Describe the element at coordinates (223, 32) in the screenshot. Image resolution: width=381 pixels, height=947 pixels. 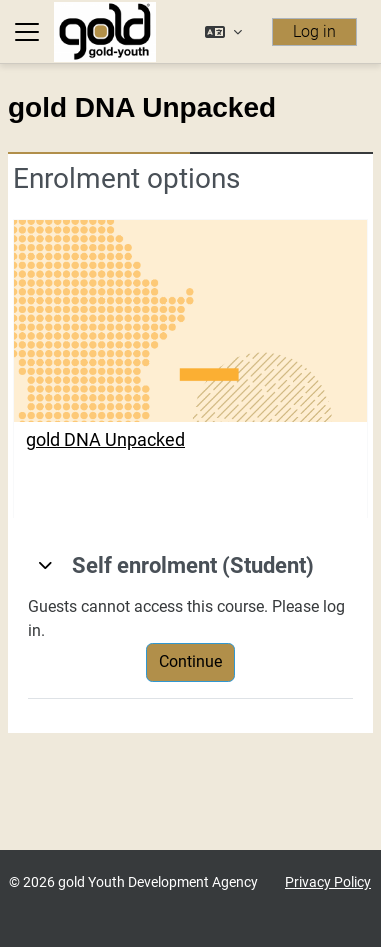
I see `[button]` at that location.